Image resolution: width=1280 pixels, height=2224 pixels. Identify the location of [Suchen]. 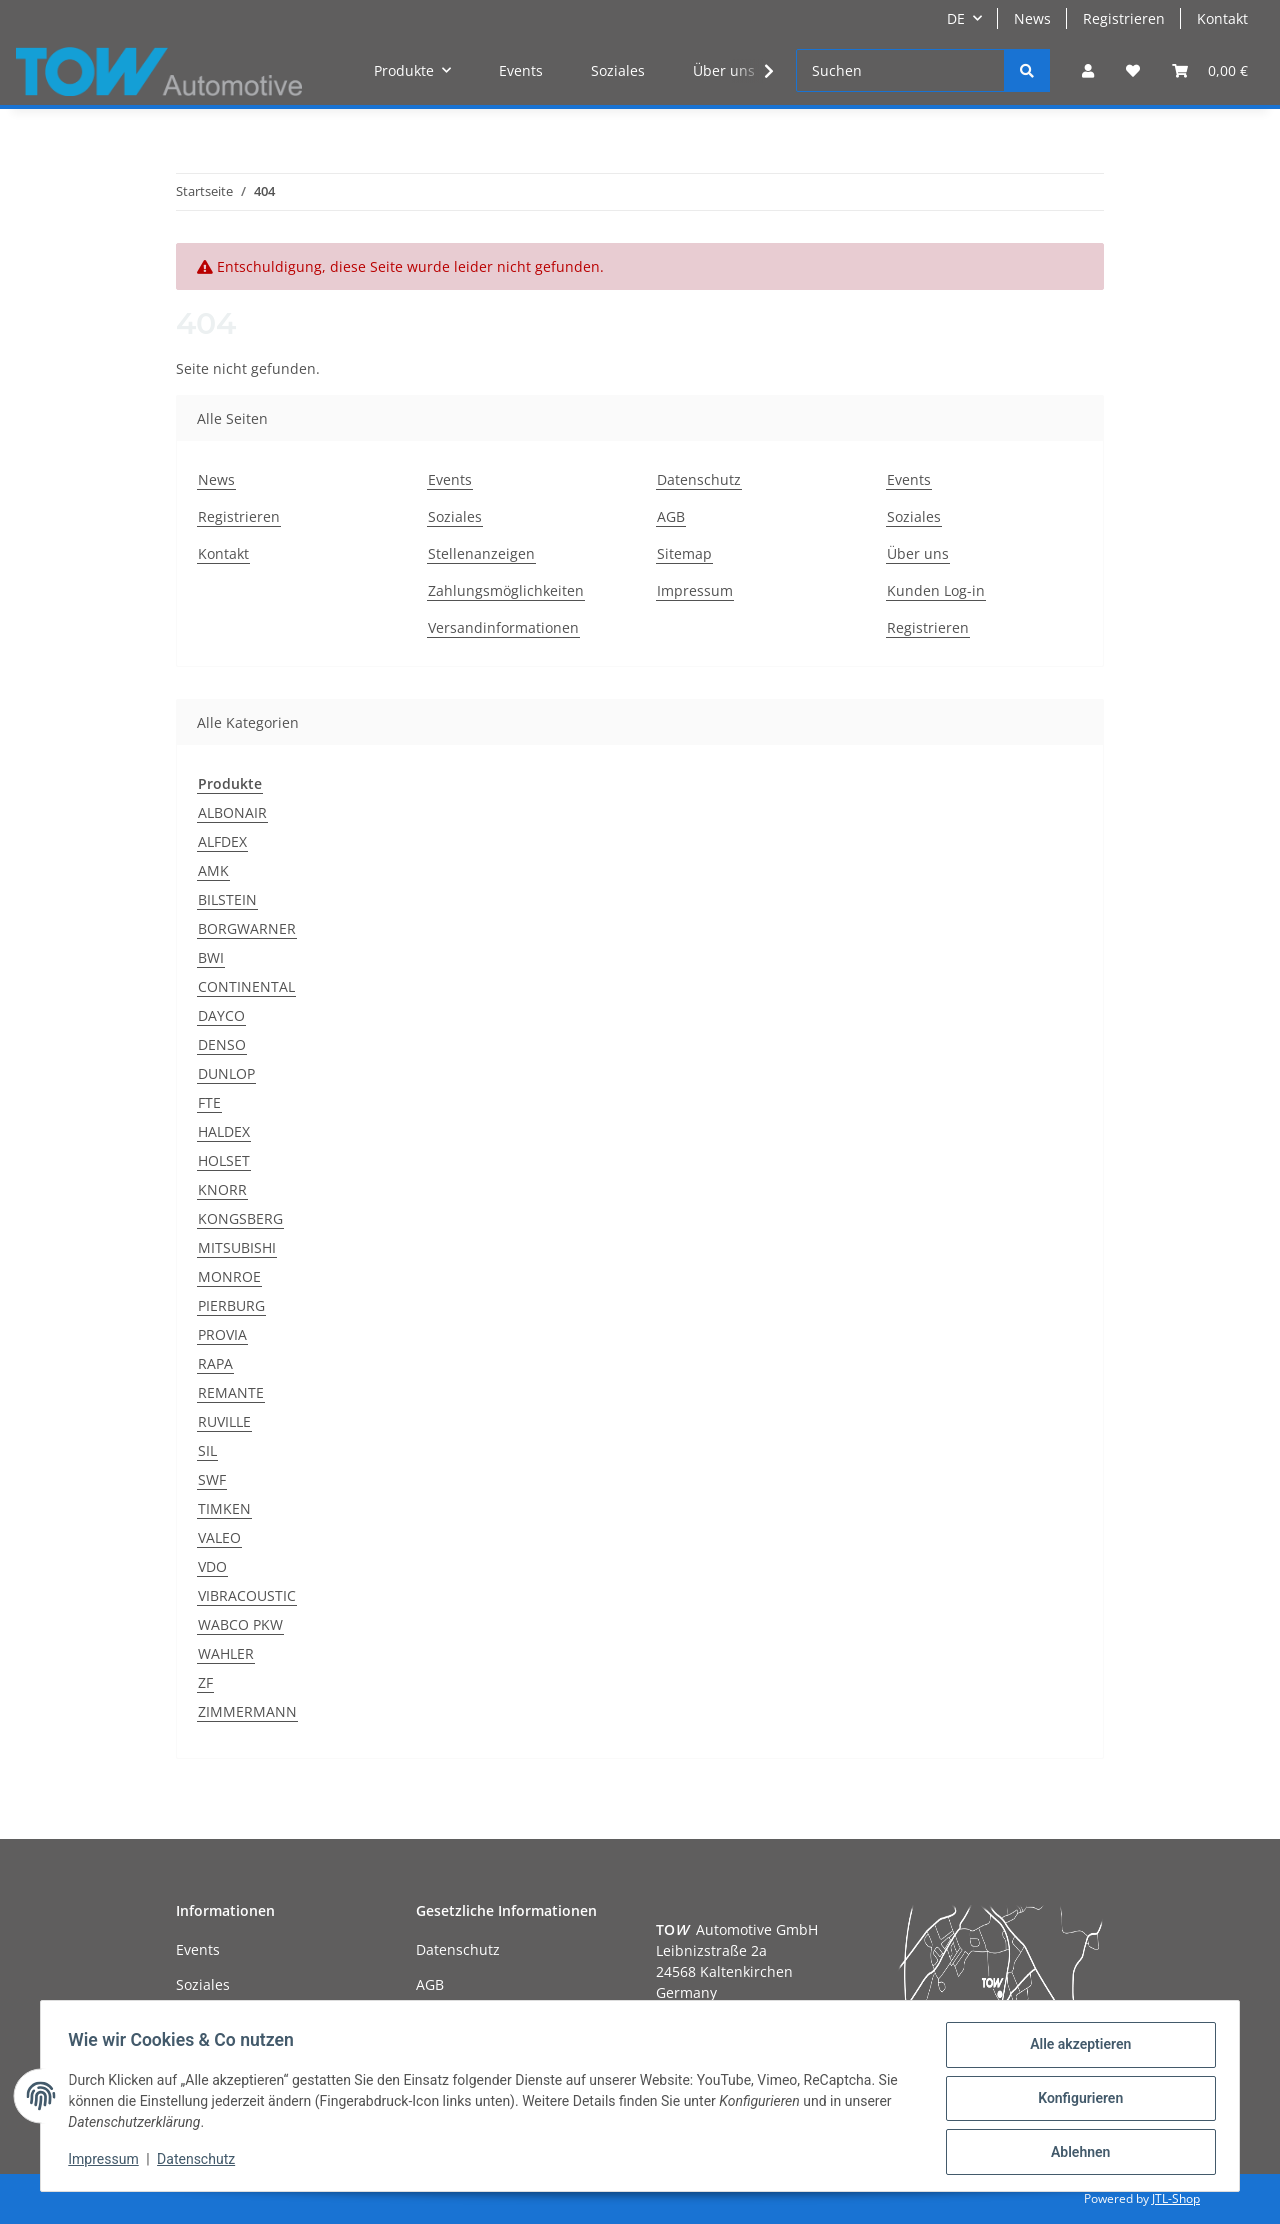
(900, 70).